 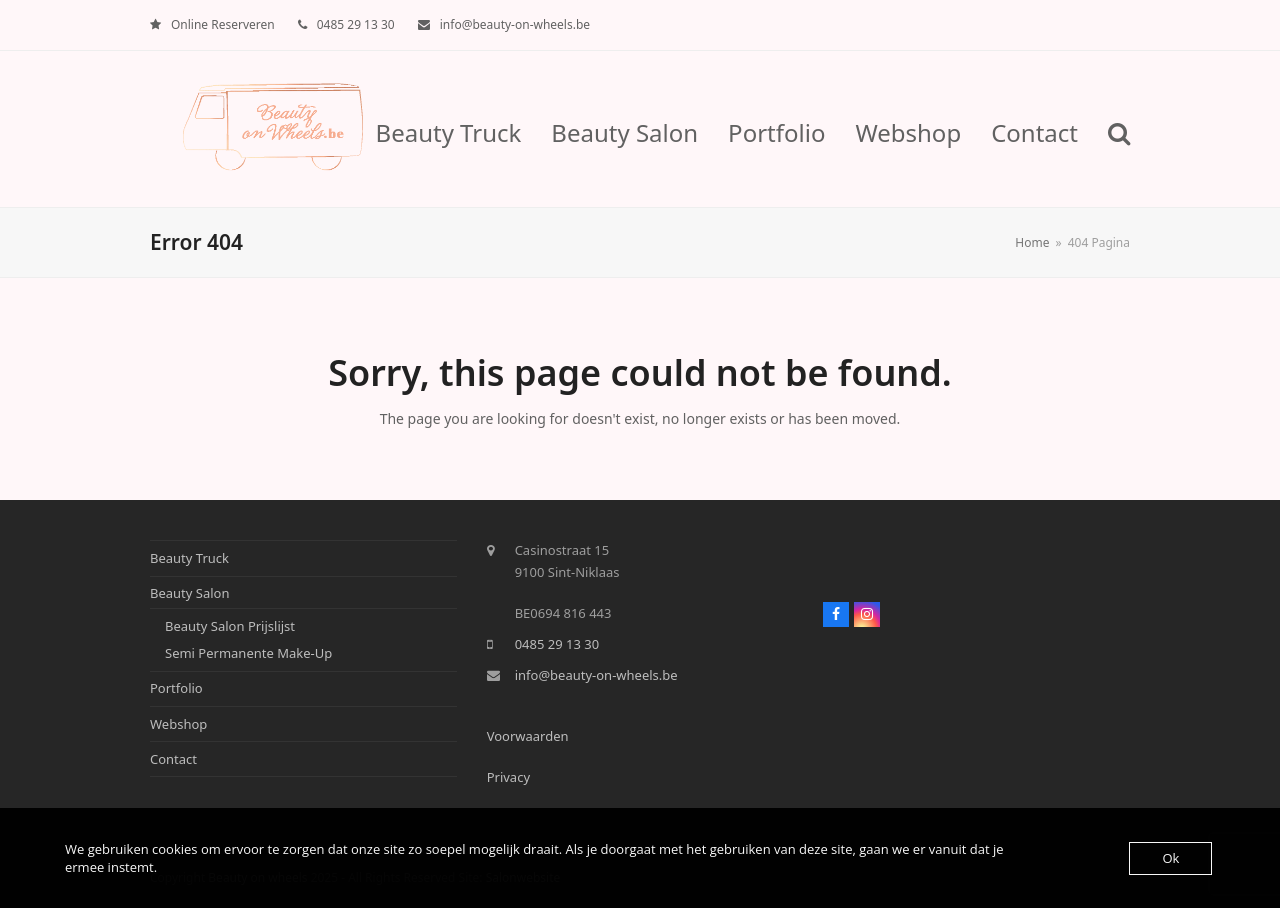 What do you see at coordinates (223, 24) in the screenshot?
I see `Online Reserveren` at bounding box center [223, 24].